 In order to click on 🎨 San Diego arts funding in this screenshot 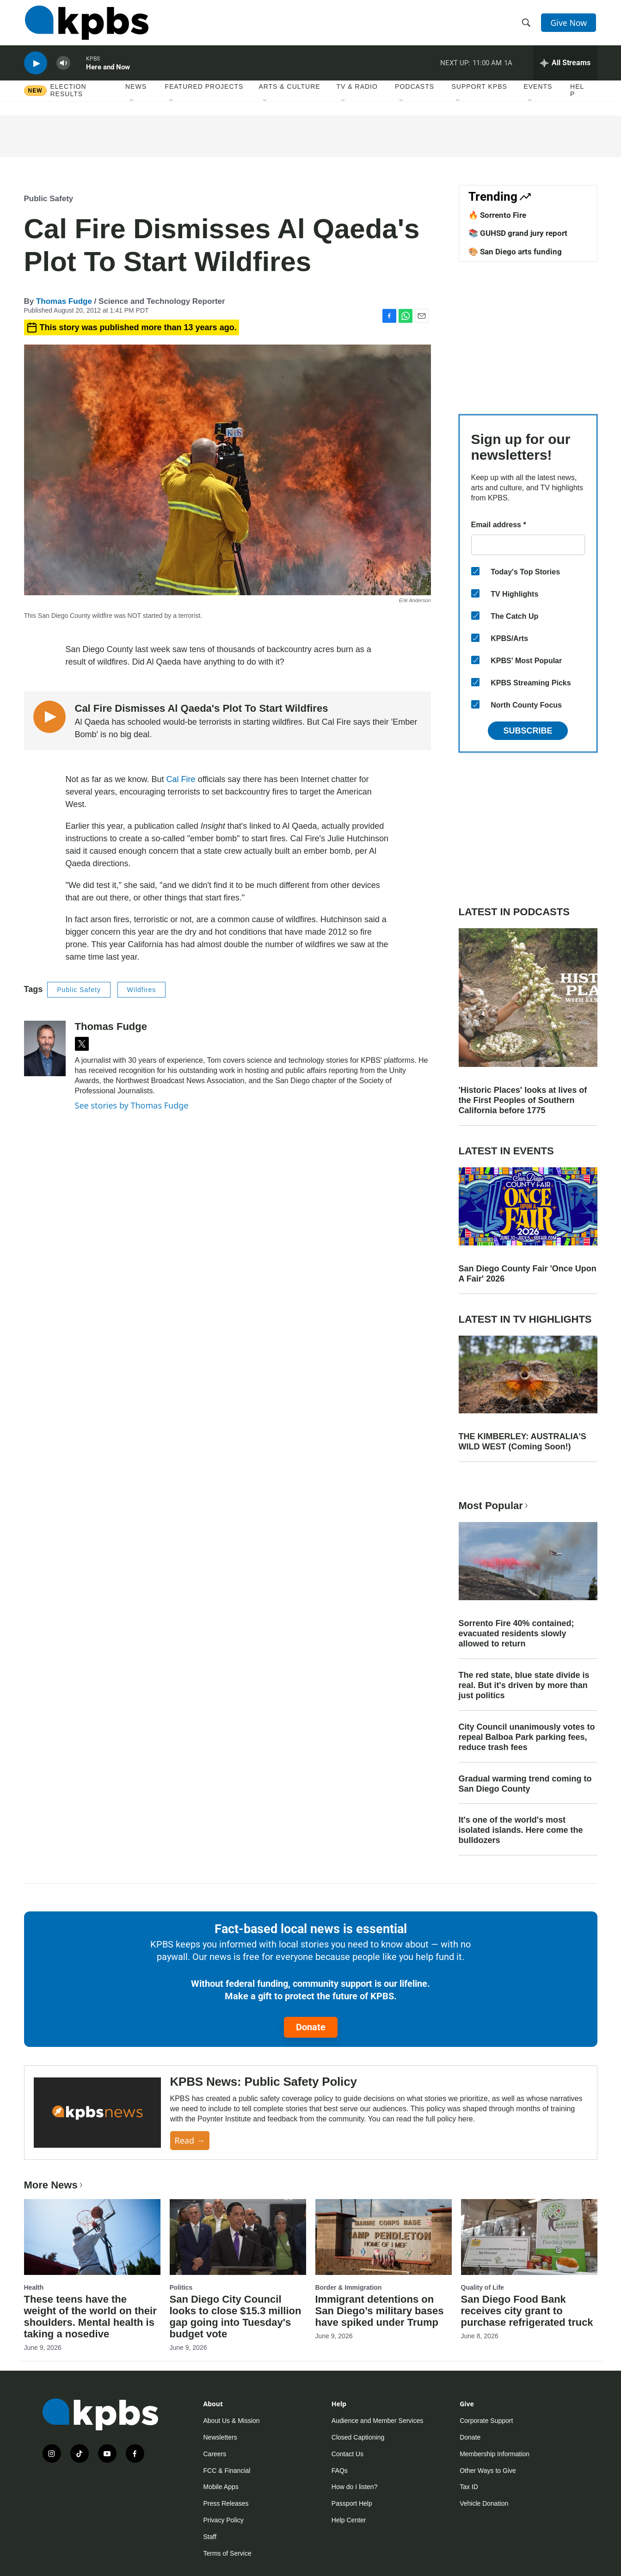, I will do `click(515, 251)`.